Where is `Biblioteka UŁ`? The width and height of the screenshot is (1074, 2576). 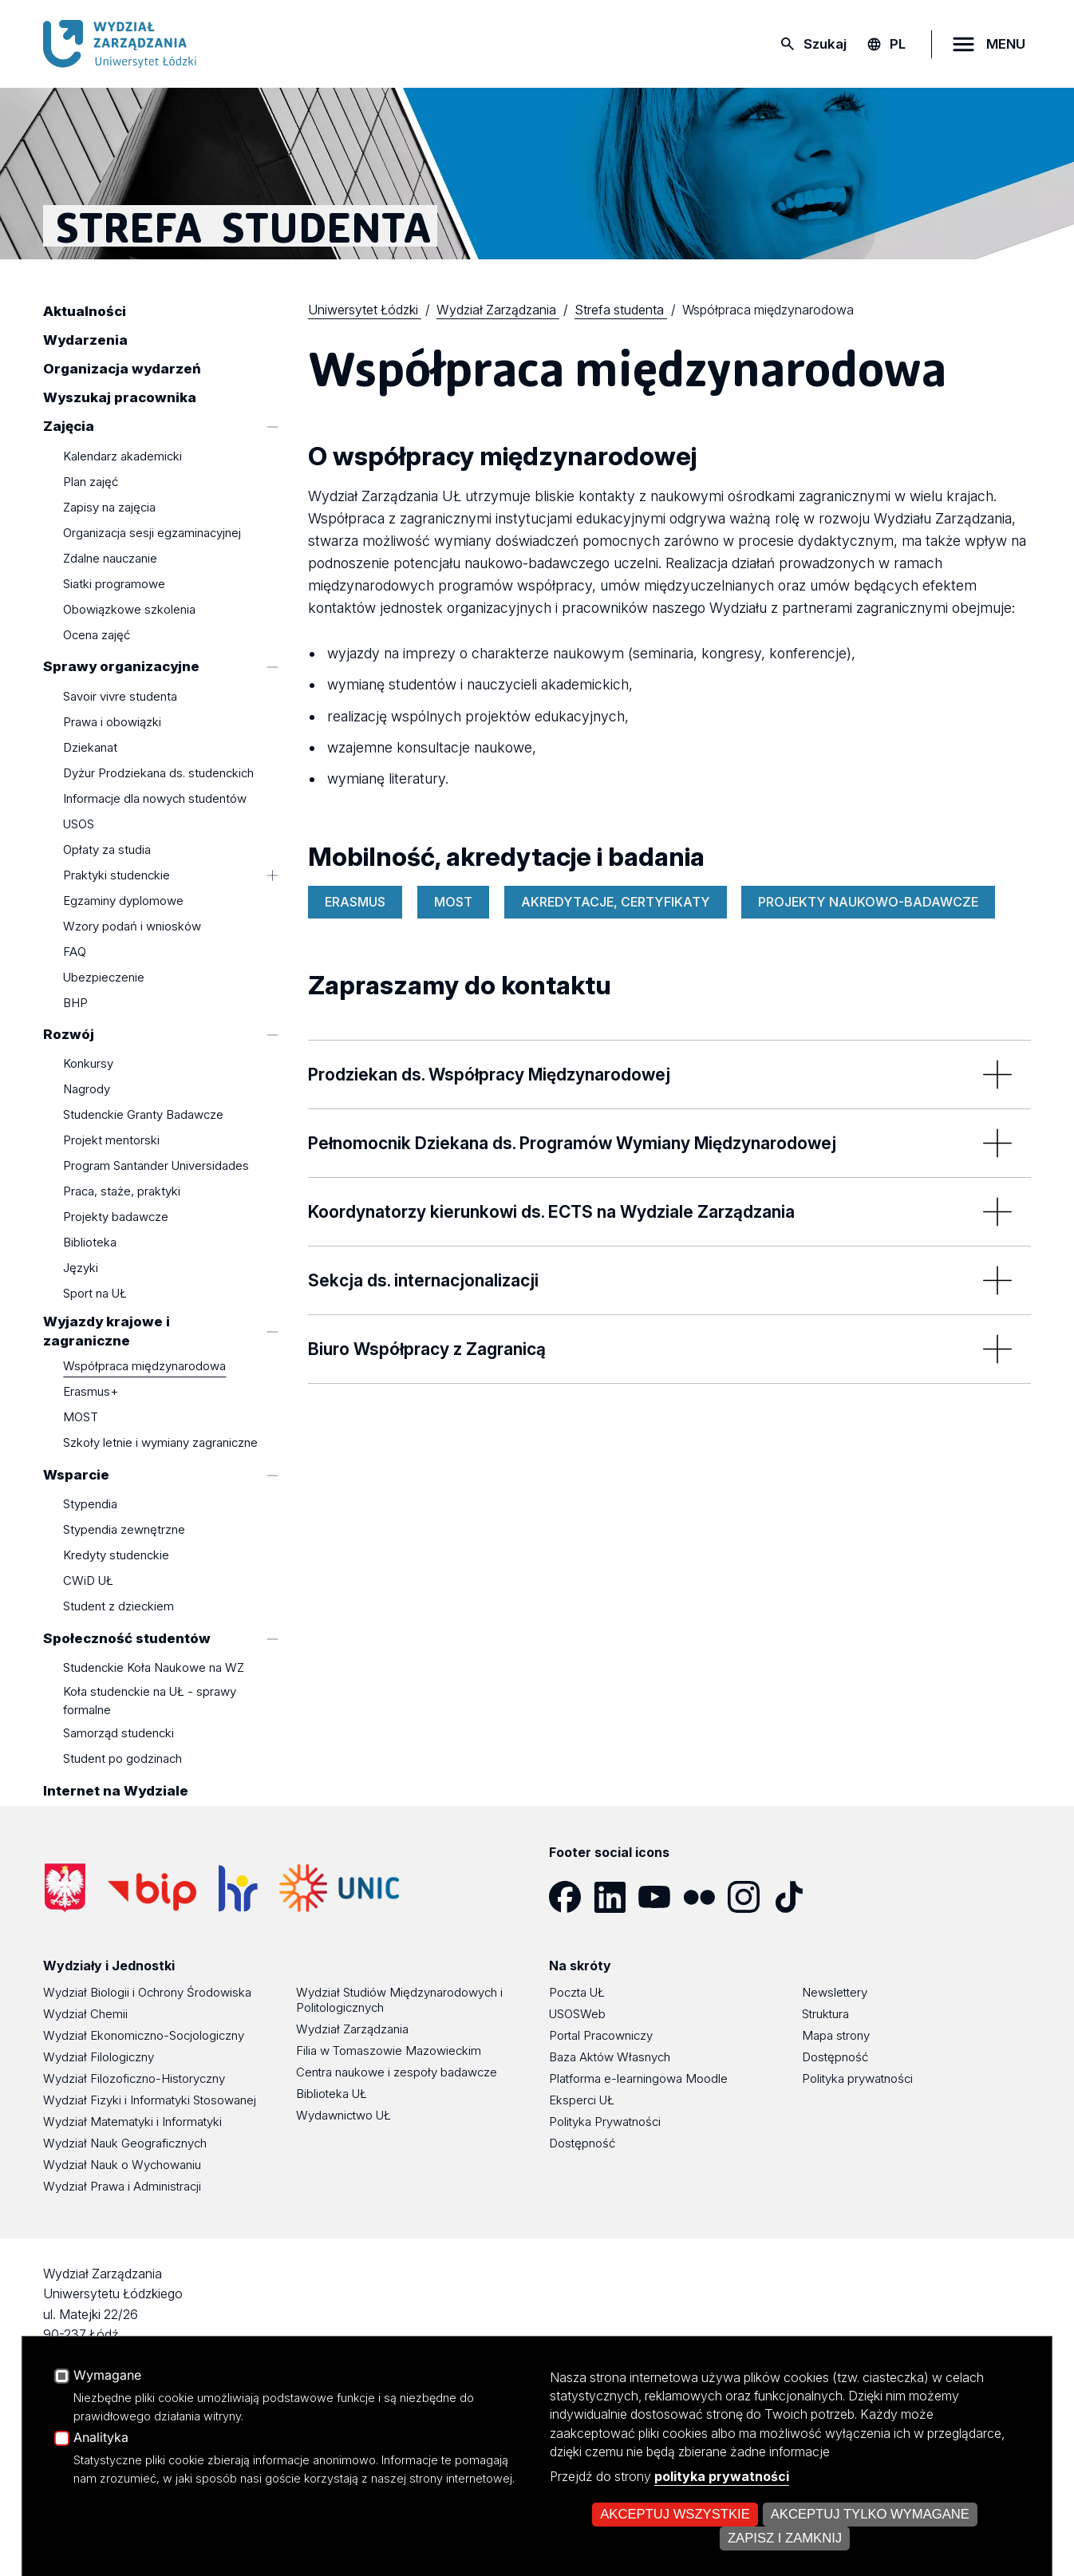 Biblioteka UŁ is located at coordinates (331, 2093).